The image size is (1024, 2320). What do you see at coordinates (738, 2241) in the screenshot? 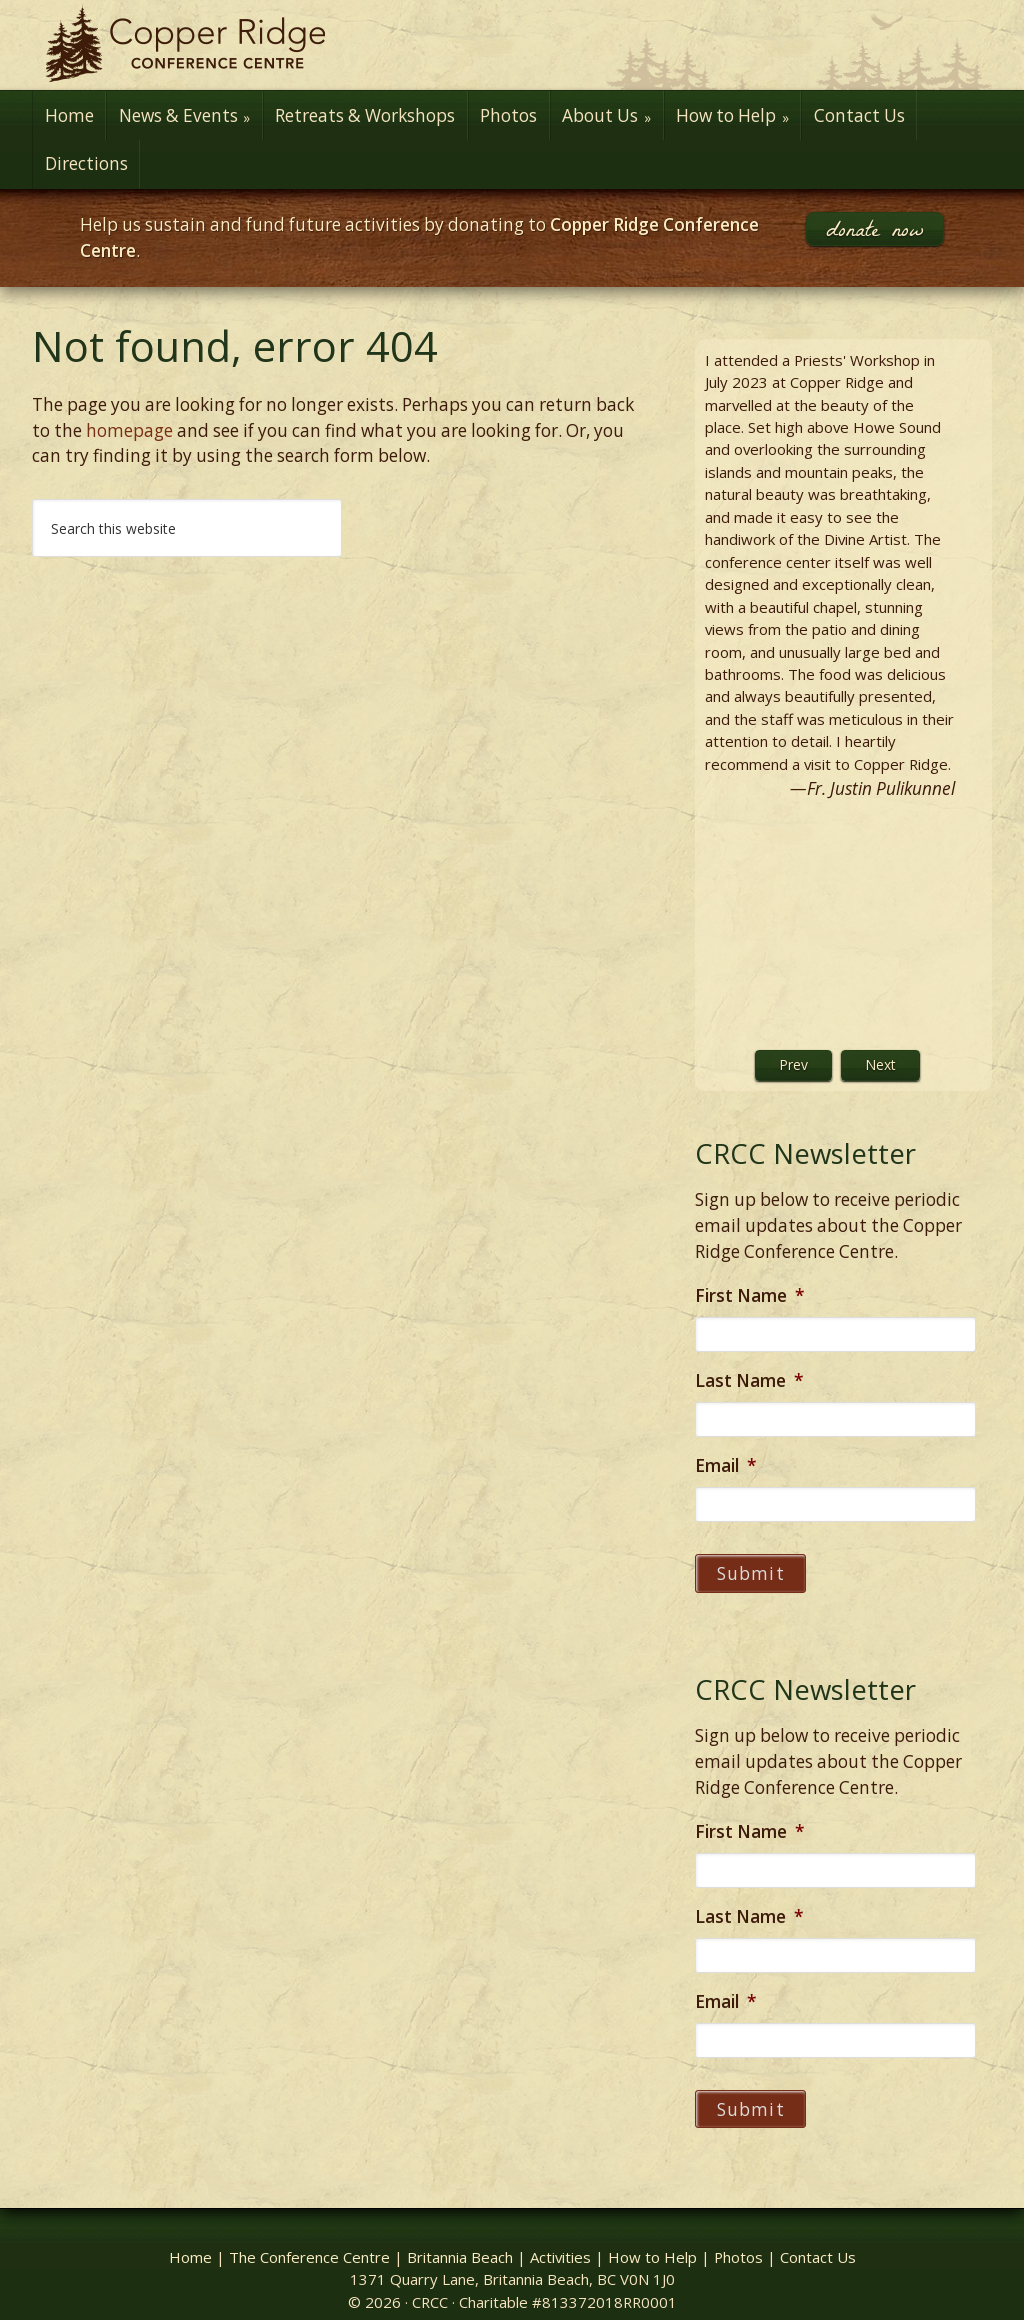
I see `Photos` at bounding box center [738, 2241].